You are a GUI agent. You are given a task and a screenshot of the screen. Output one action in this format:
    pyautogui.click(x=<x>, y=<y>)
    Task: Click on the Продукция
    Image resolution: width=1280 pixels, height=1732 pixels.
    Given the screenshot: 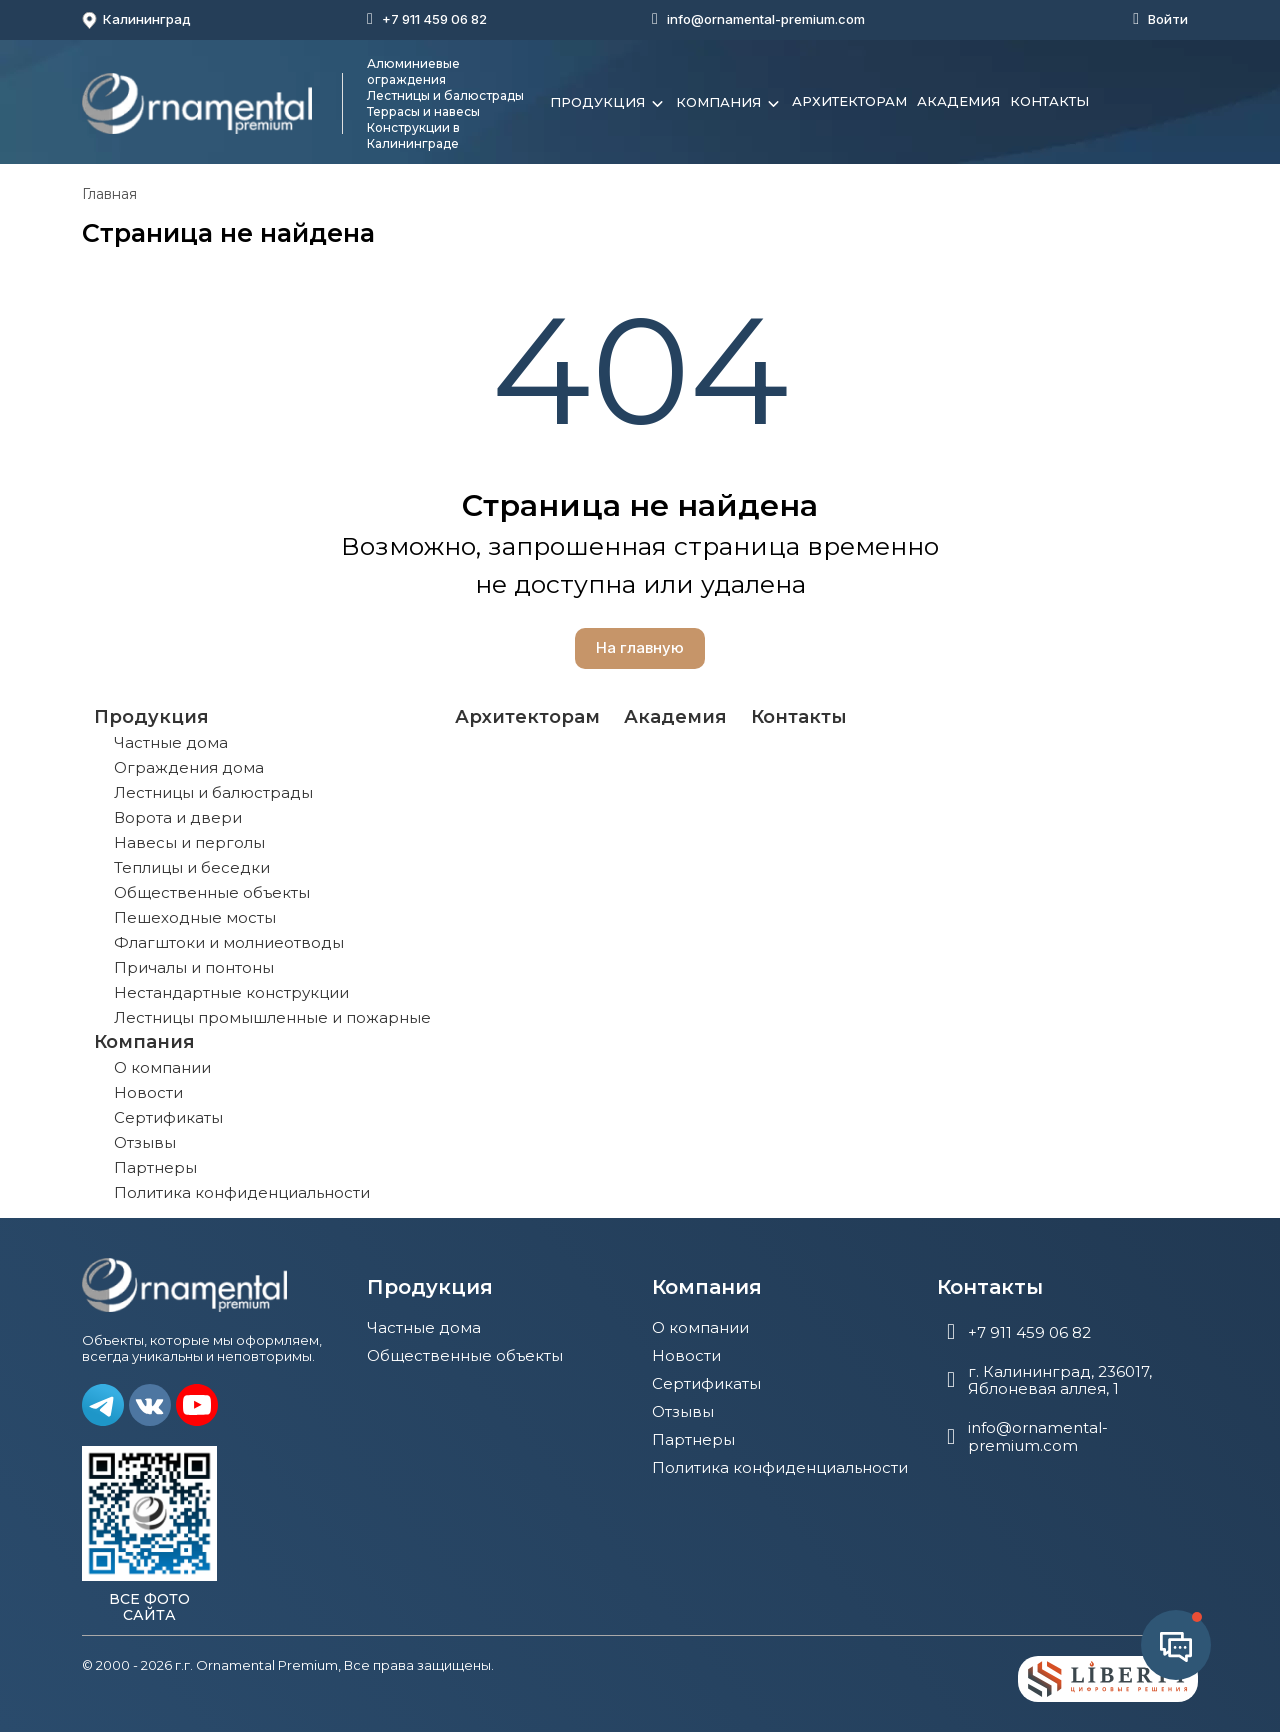 What is the action you would take?
    pyautogui.click(x=608, y=104)
    